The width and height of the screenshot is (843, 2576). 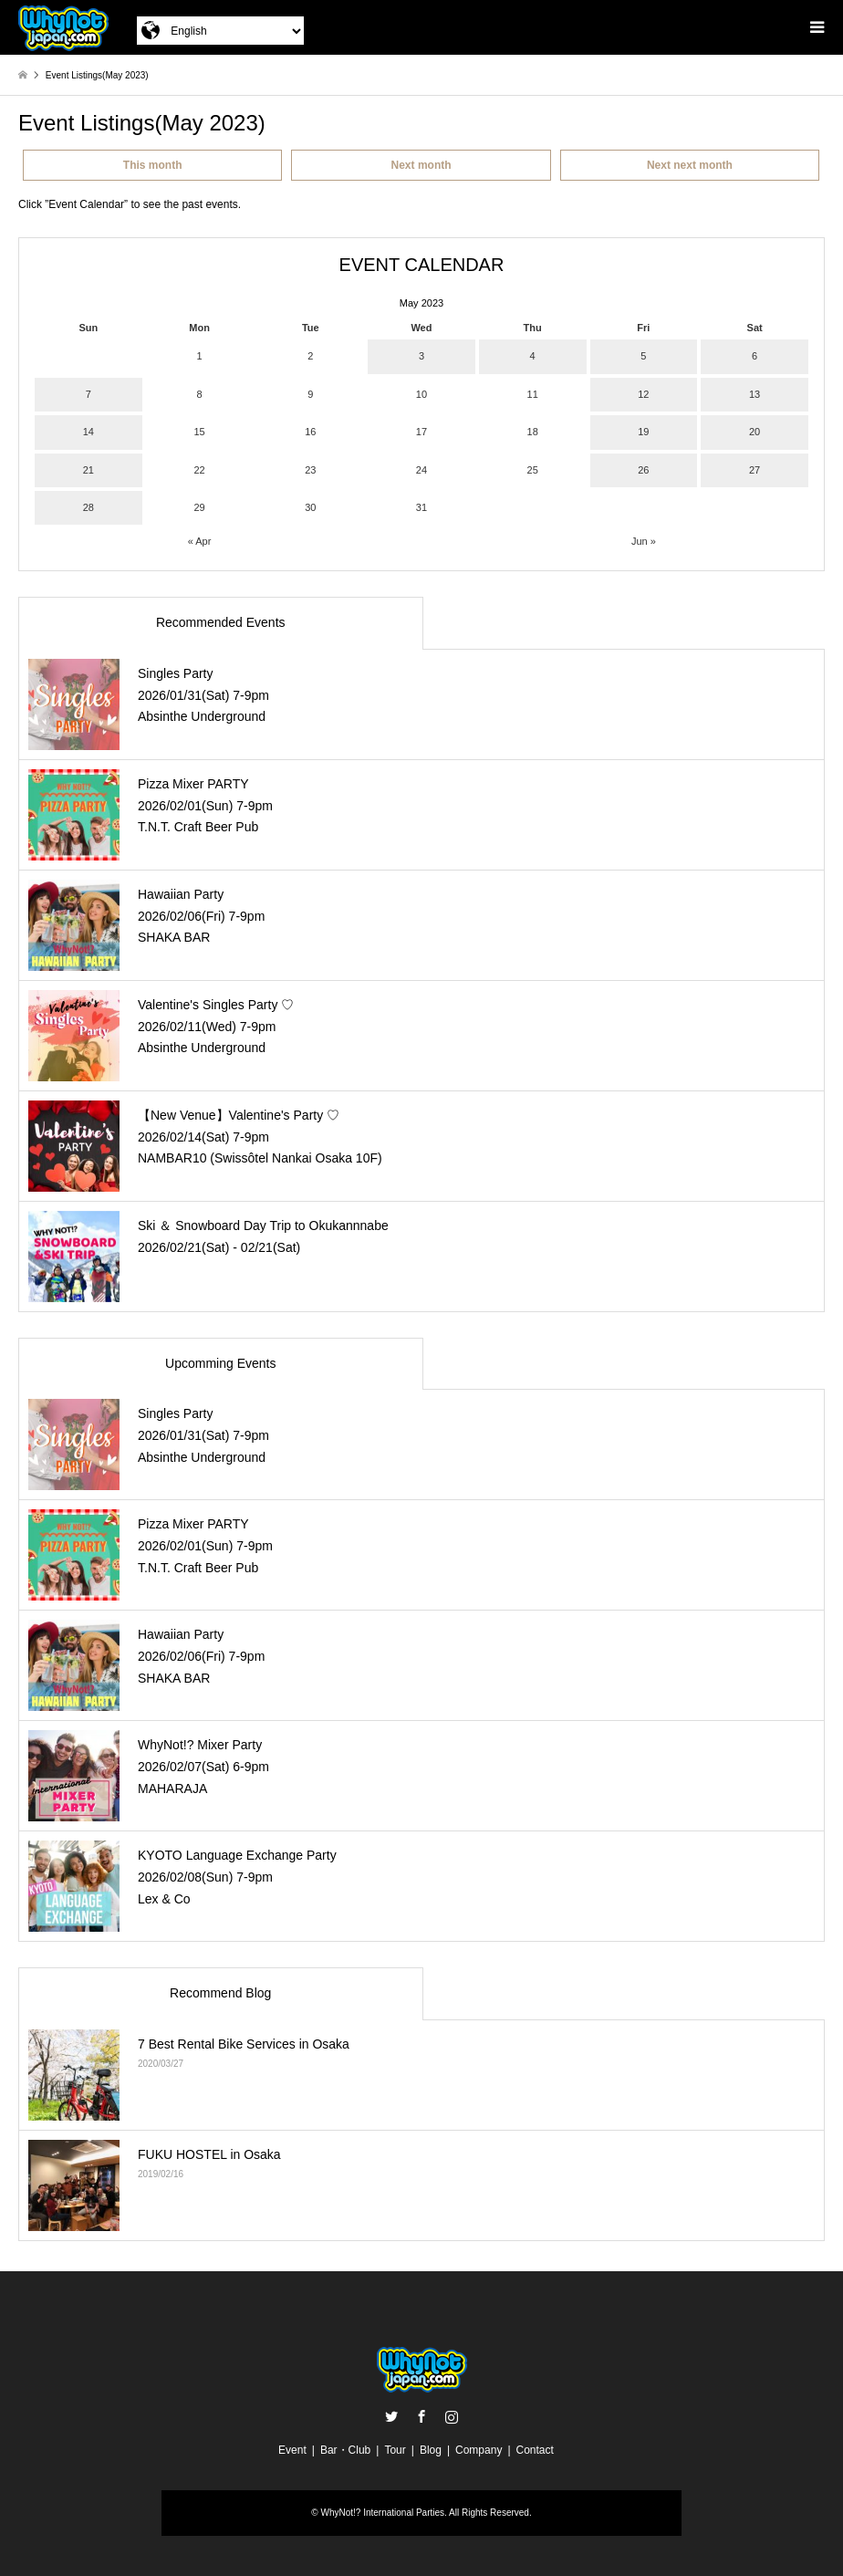 What do you see at coordinates (88, 507) in the screenshot?
I see `28` at bounding box center [88, 507].